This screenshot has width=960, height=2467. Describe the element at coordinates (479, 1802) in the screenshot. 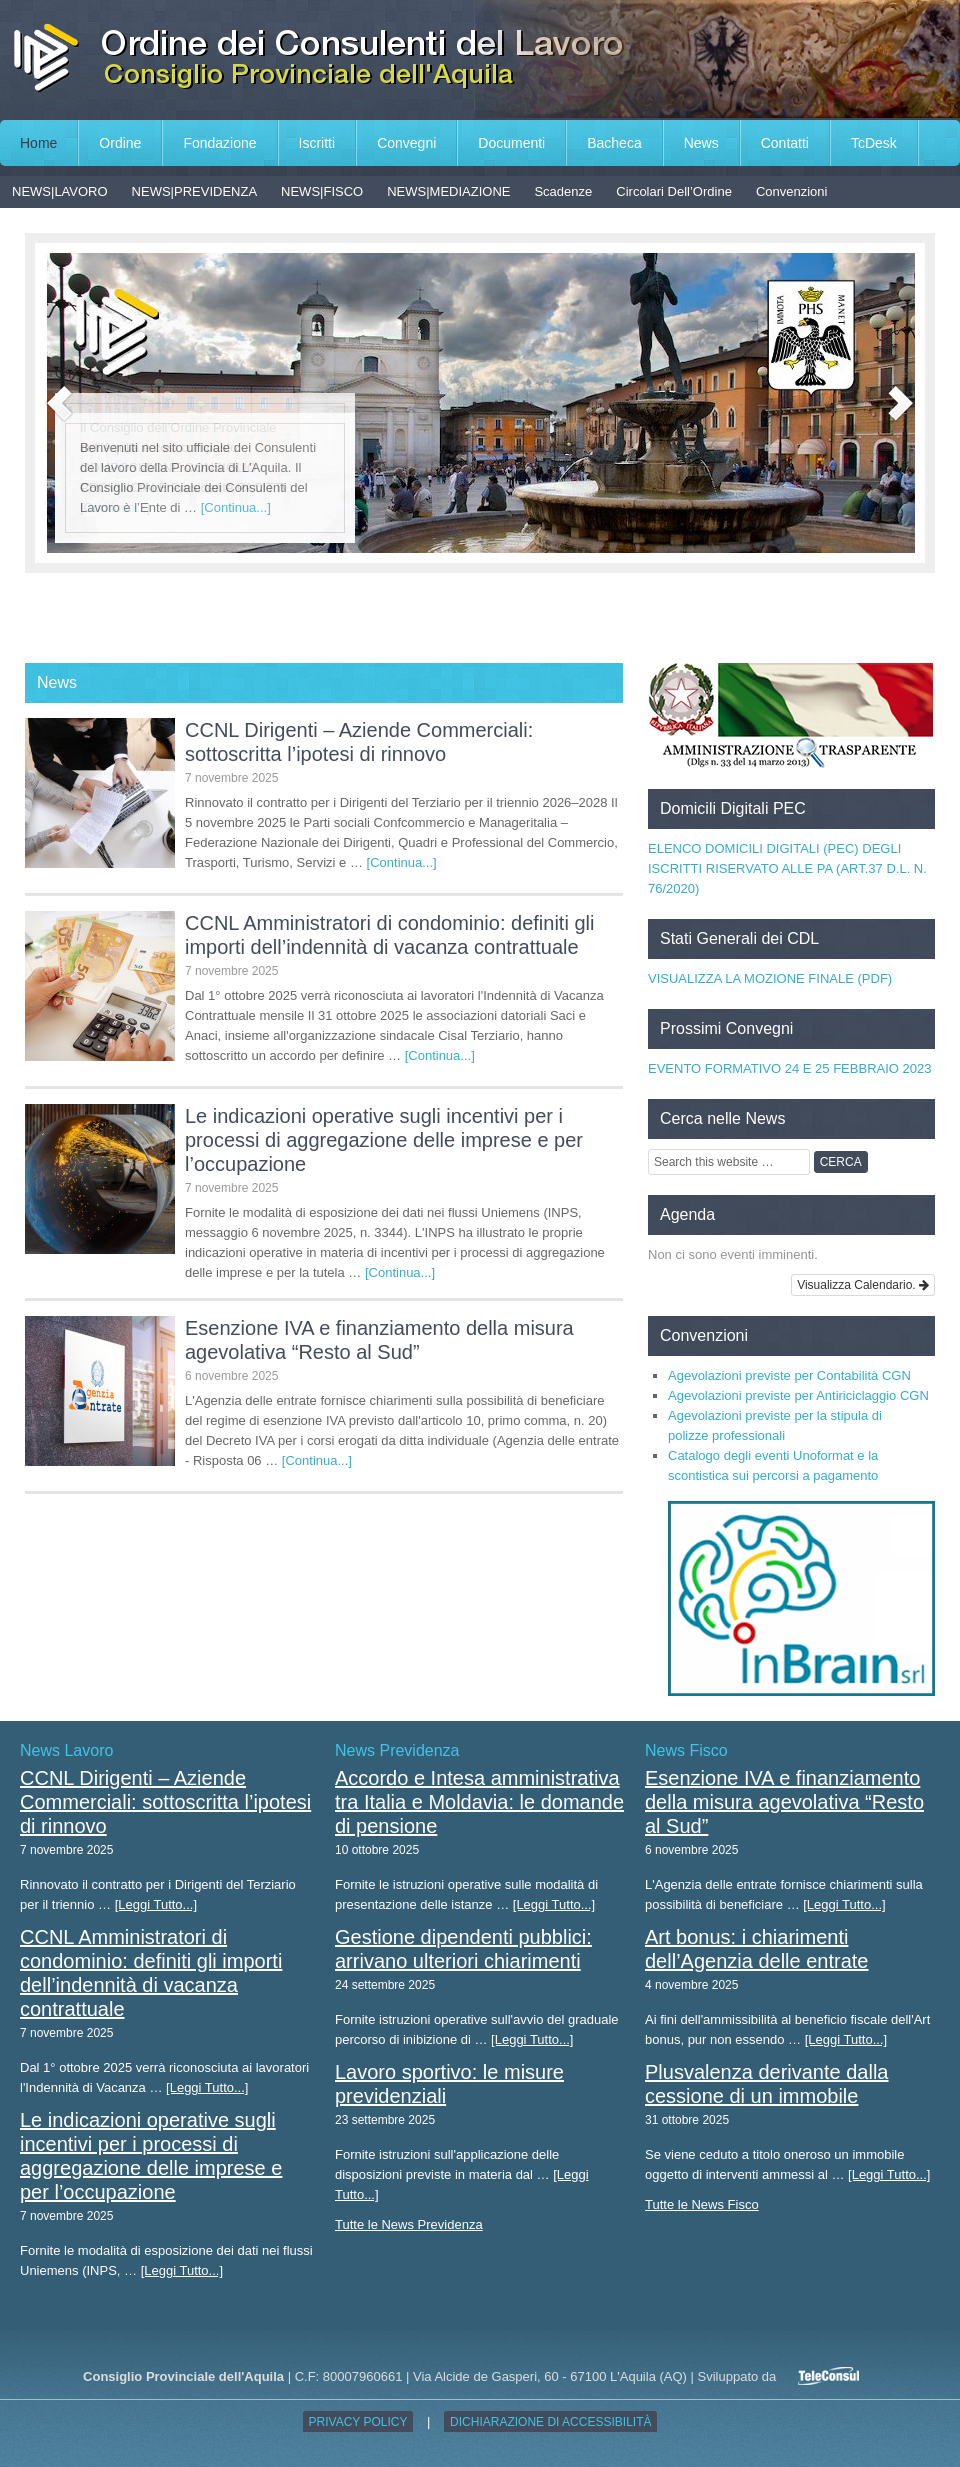

I see `Accordo e Intesa amministrativa tra Italia e Moldavia: le domande di pensione` at that location.